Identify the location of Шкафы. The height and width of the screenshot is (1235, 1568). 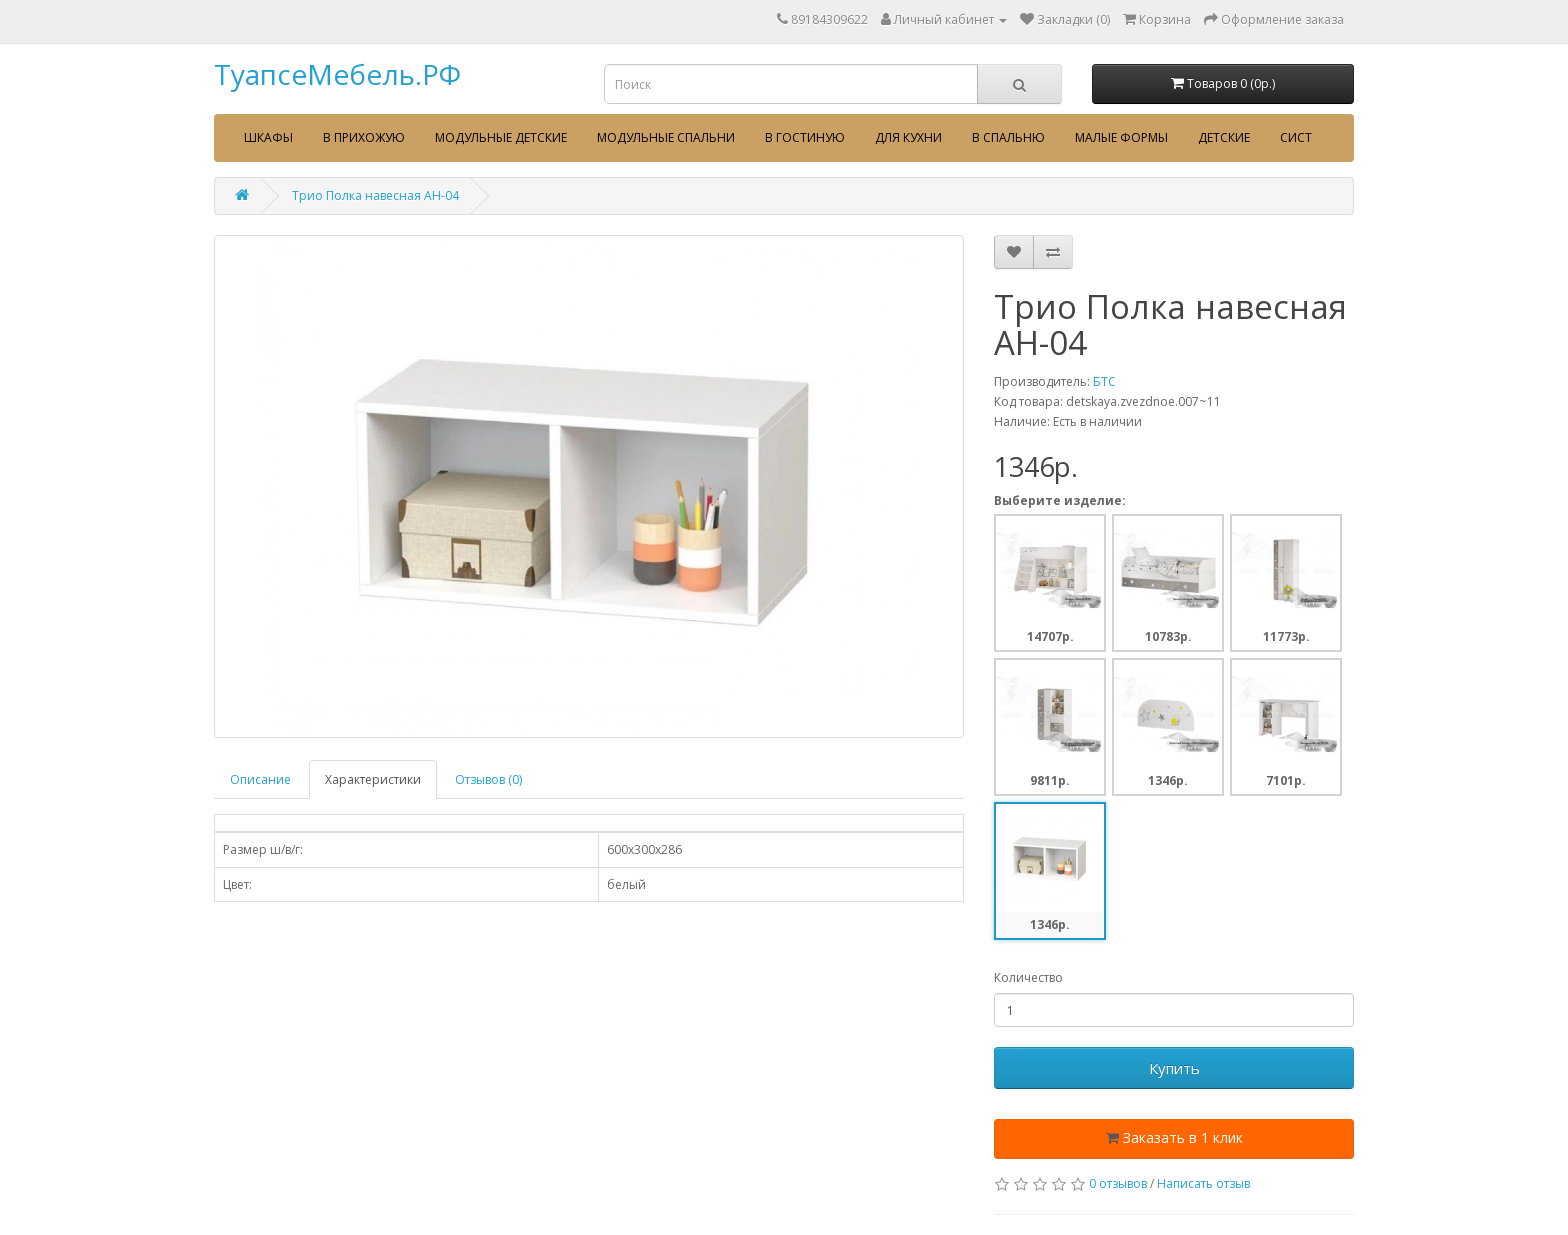
(268, 137).